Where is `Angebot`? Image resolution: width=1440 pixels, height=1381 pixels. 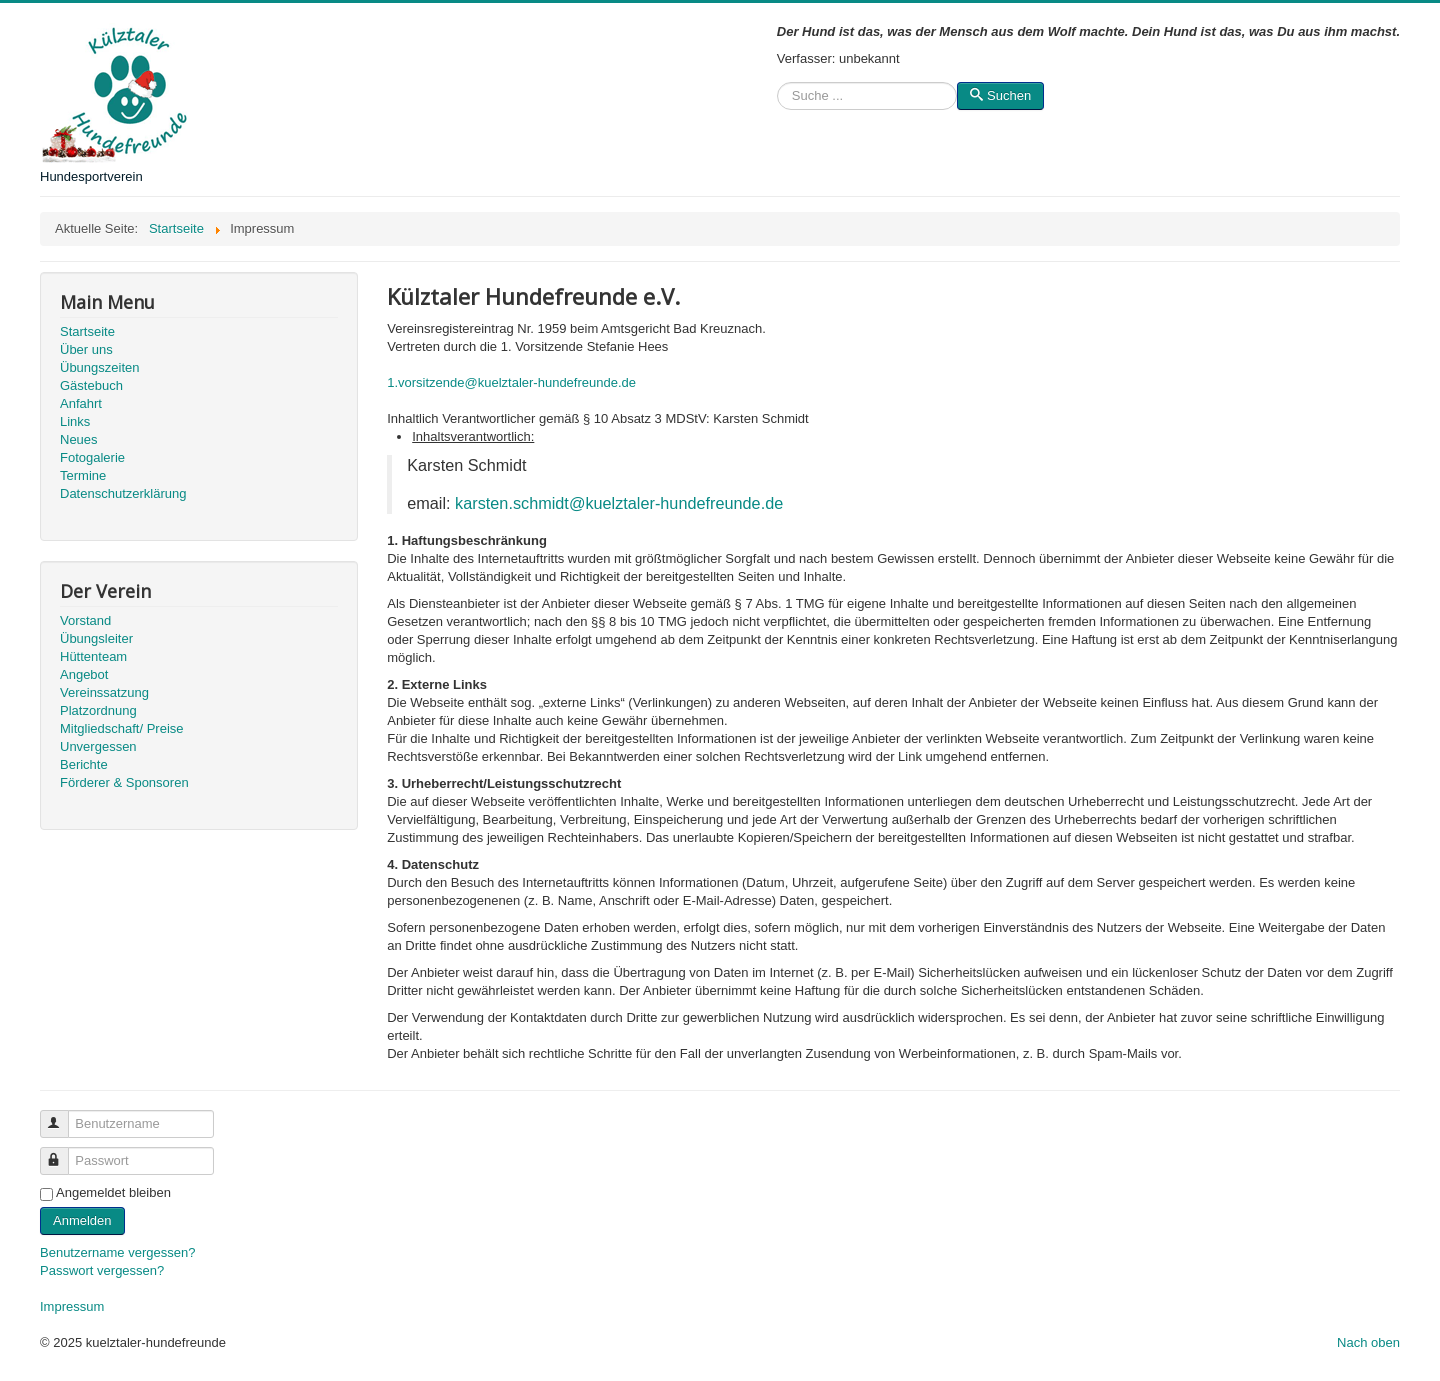
Angebot is located at coordinates (84, 674).